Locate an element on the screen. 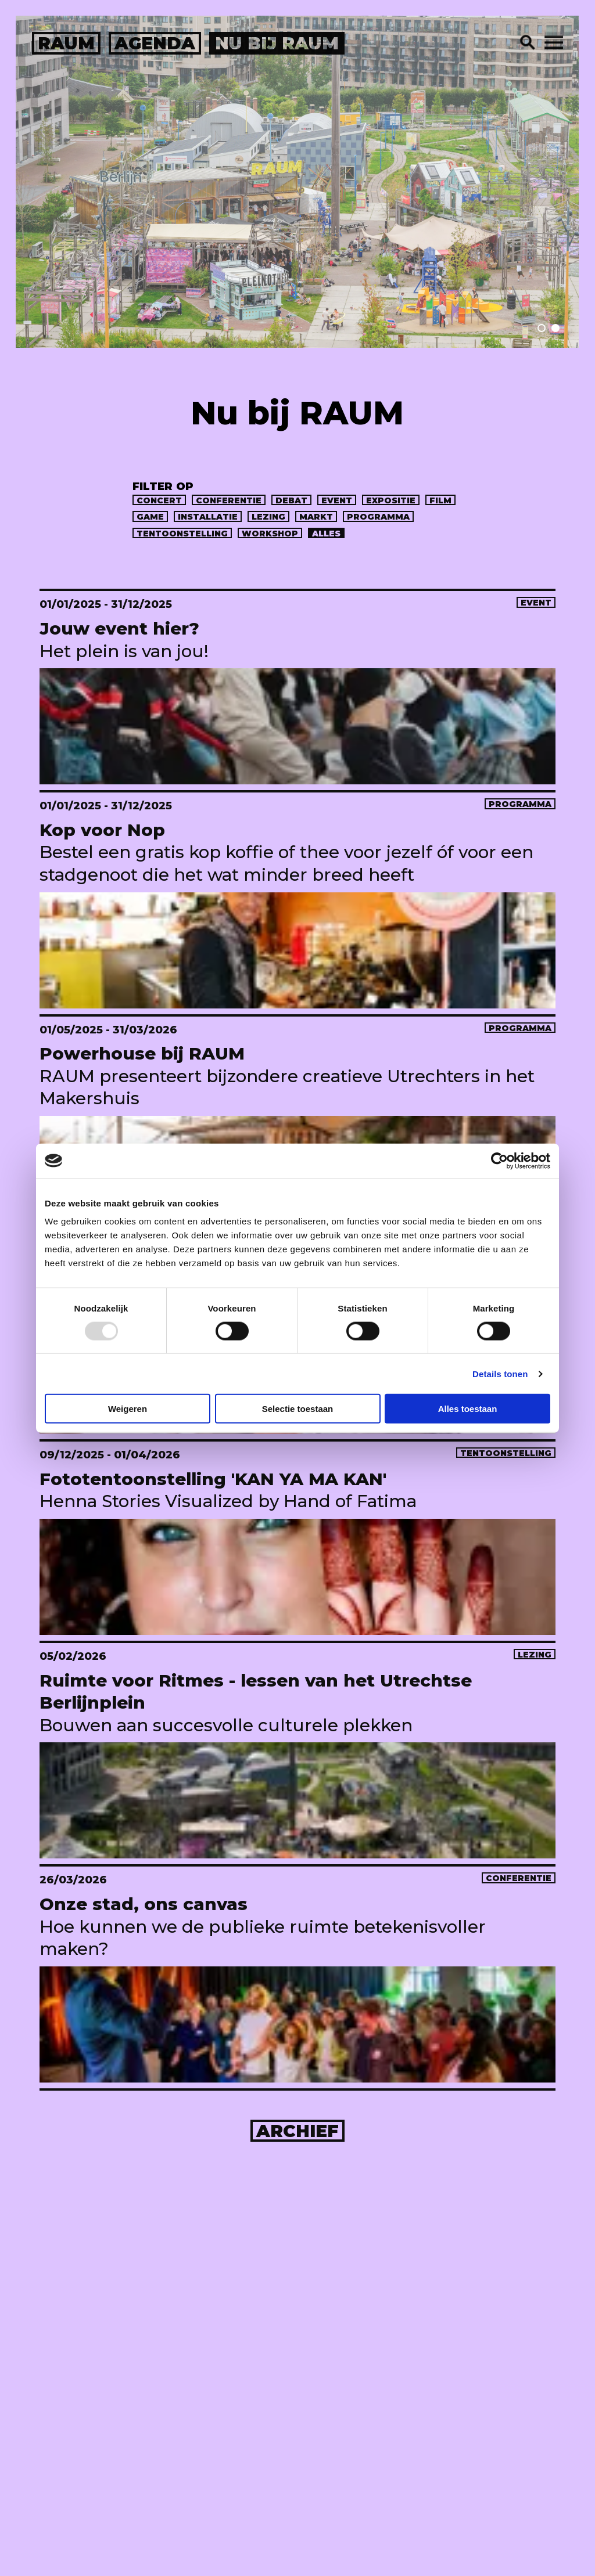 This screenshot has width=595, height=2576. [Usercentrics Cookiebot - opens in a new window] is located at coordinates (499, 1160).